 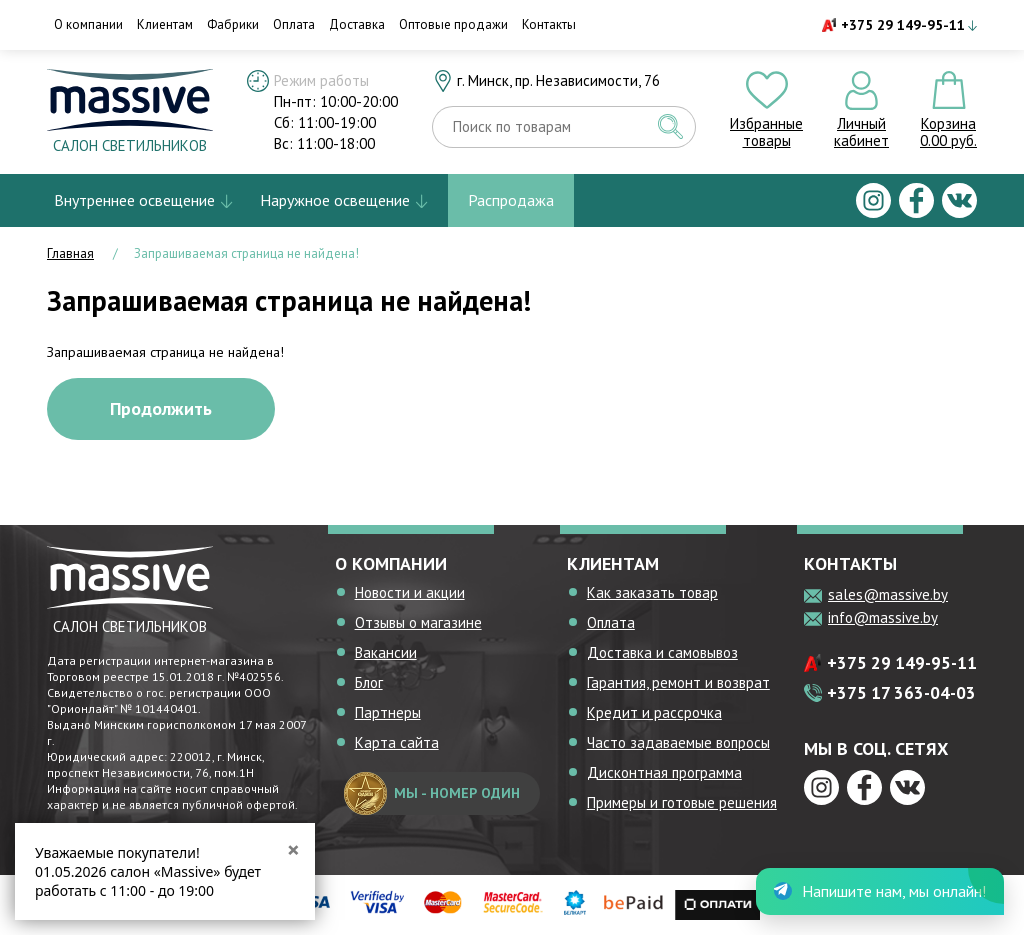 I want to click on info@massive.by, so click(x=883, y=617).